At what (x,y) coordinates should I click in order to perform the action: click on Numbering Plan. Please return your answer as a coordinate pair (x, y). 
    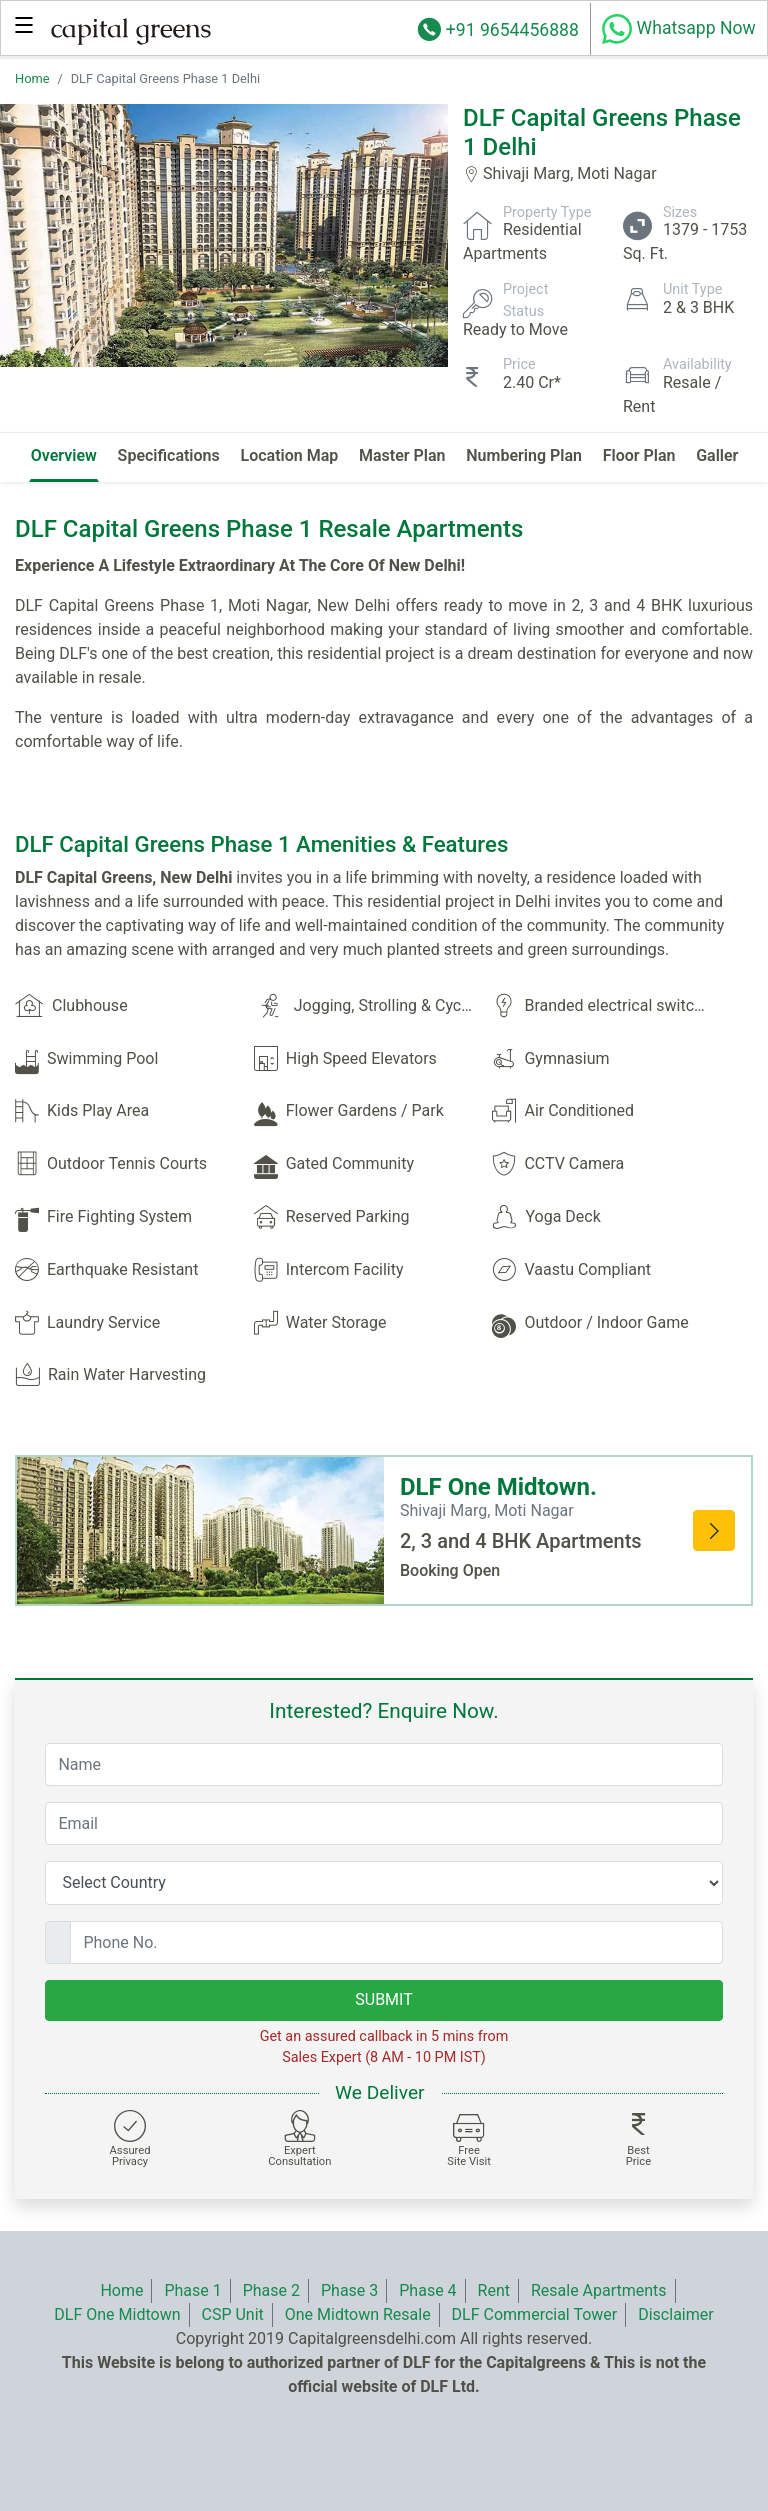
    Looking at the image, I should click on (524, 455).